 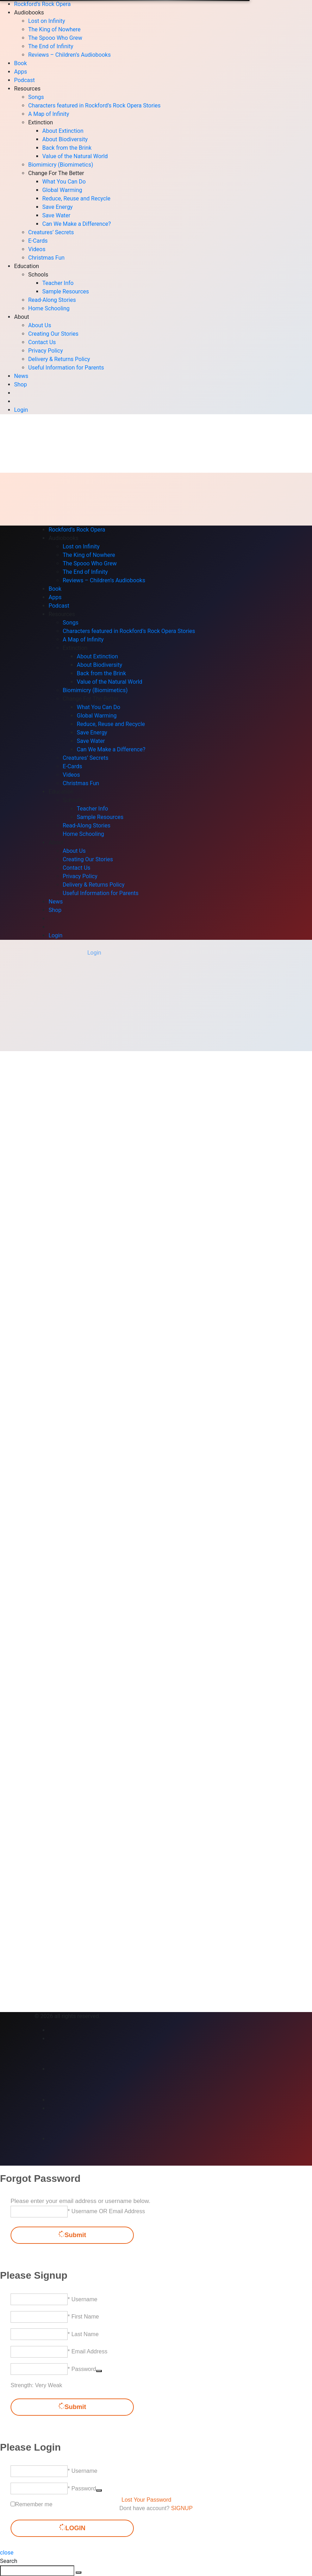 I want to click on [Email Address], so click(x=39, y=2352).